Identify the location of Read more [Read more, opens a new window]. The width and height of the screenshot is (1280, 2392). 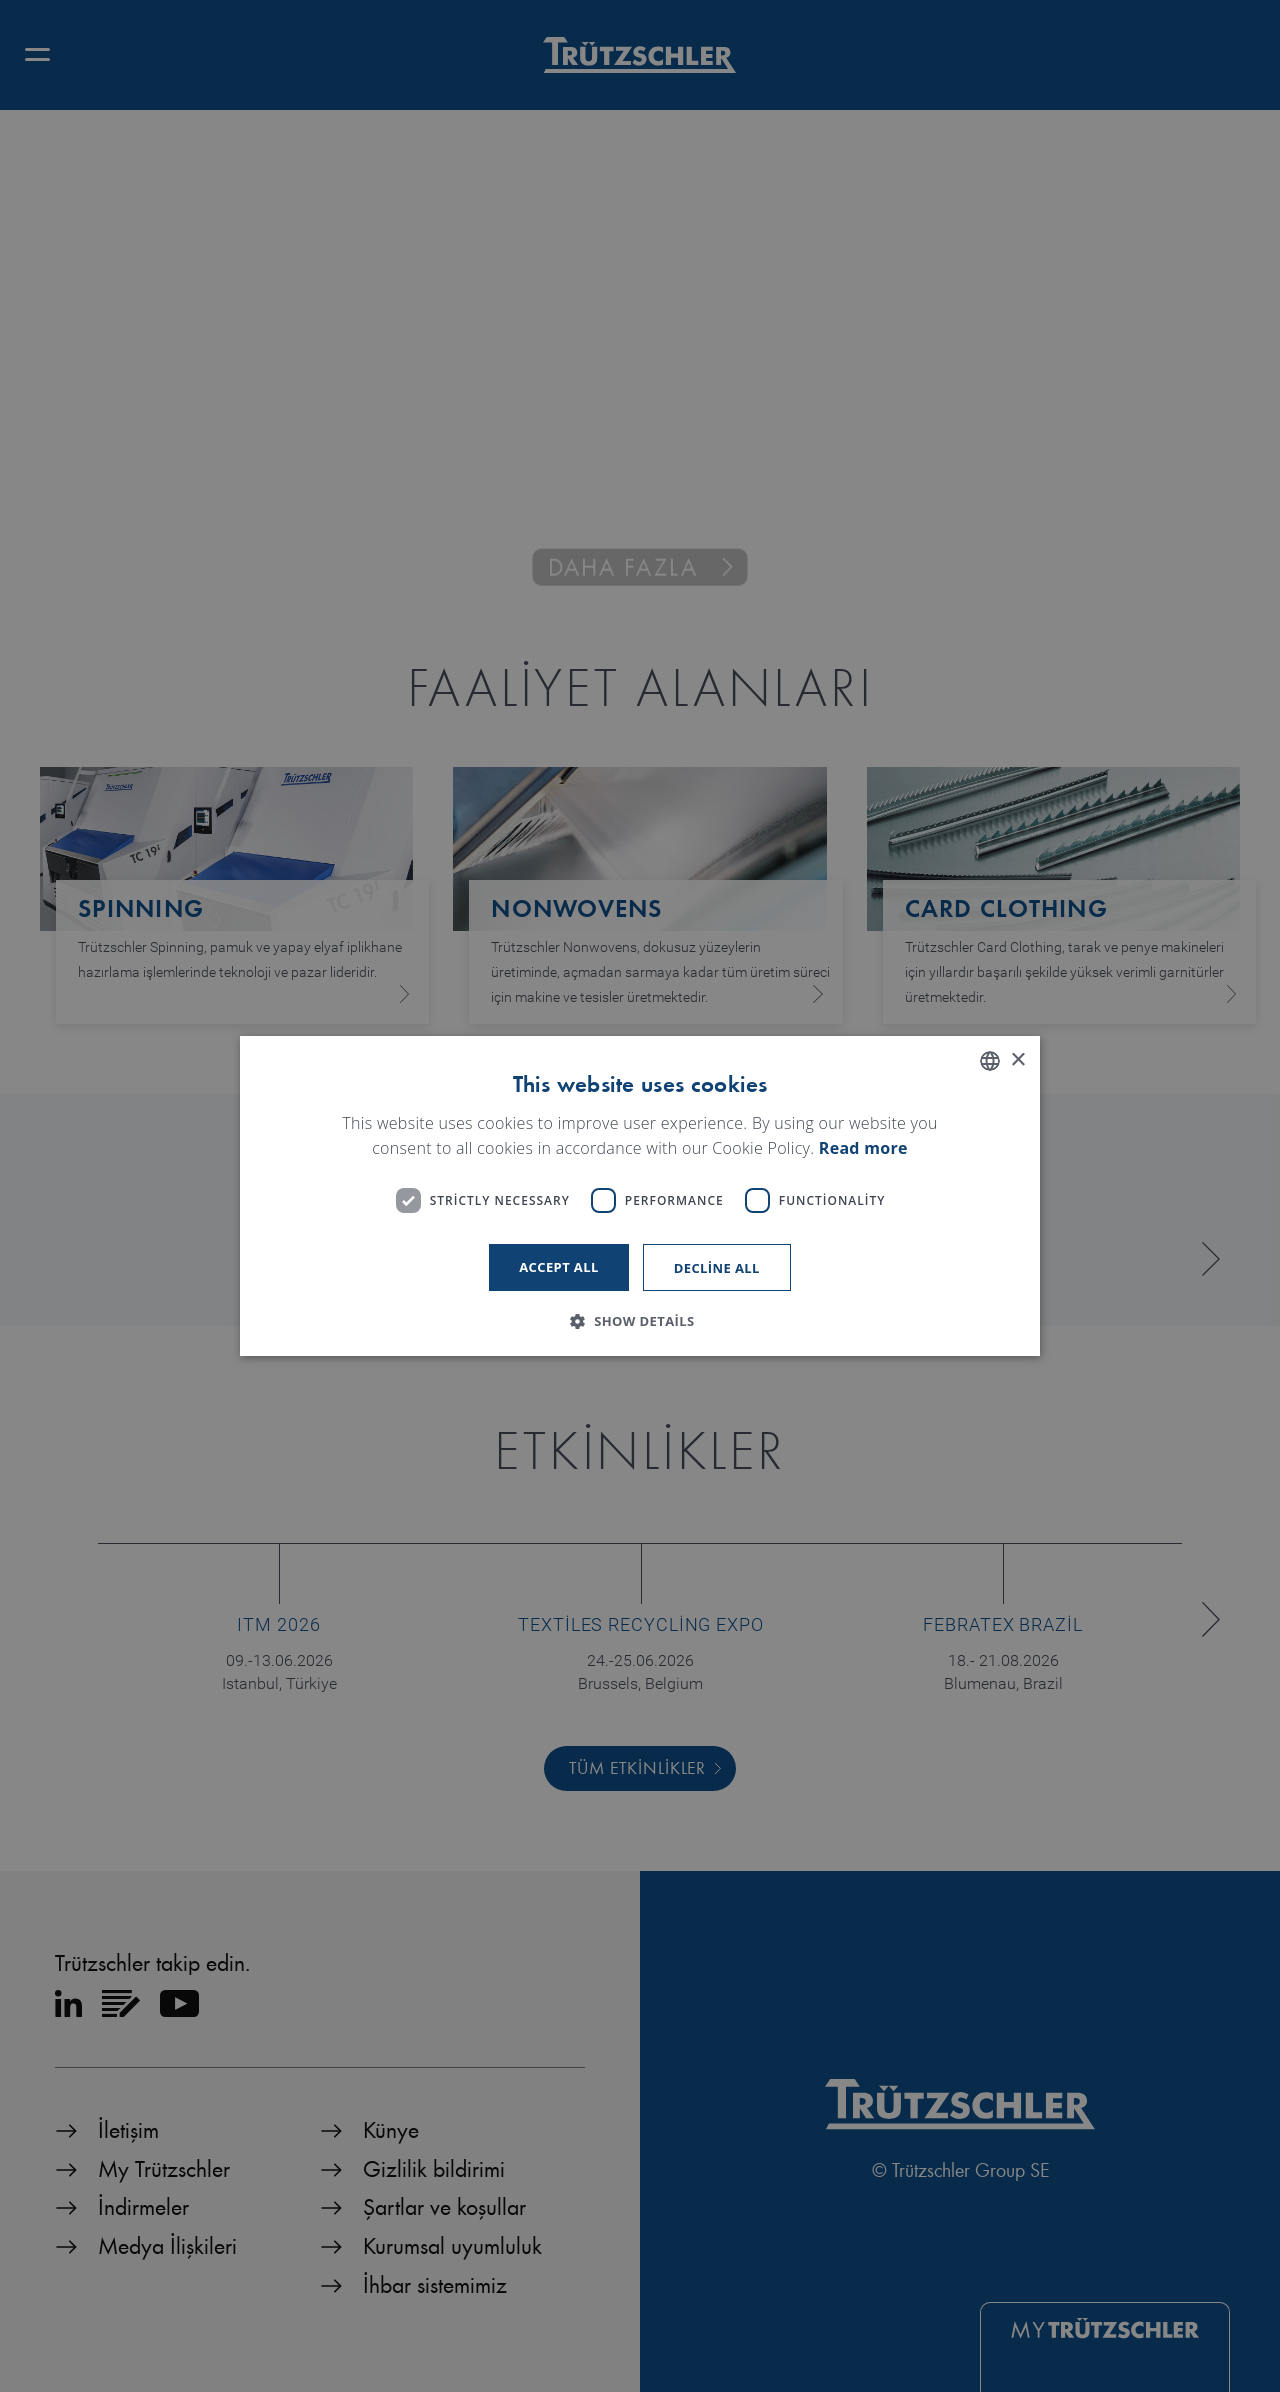
(863, 1149).